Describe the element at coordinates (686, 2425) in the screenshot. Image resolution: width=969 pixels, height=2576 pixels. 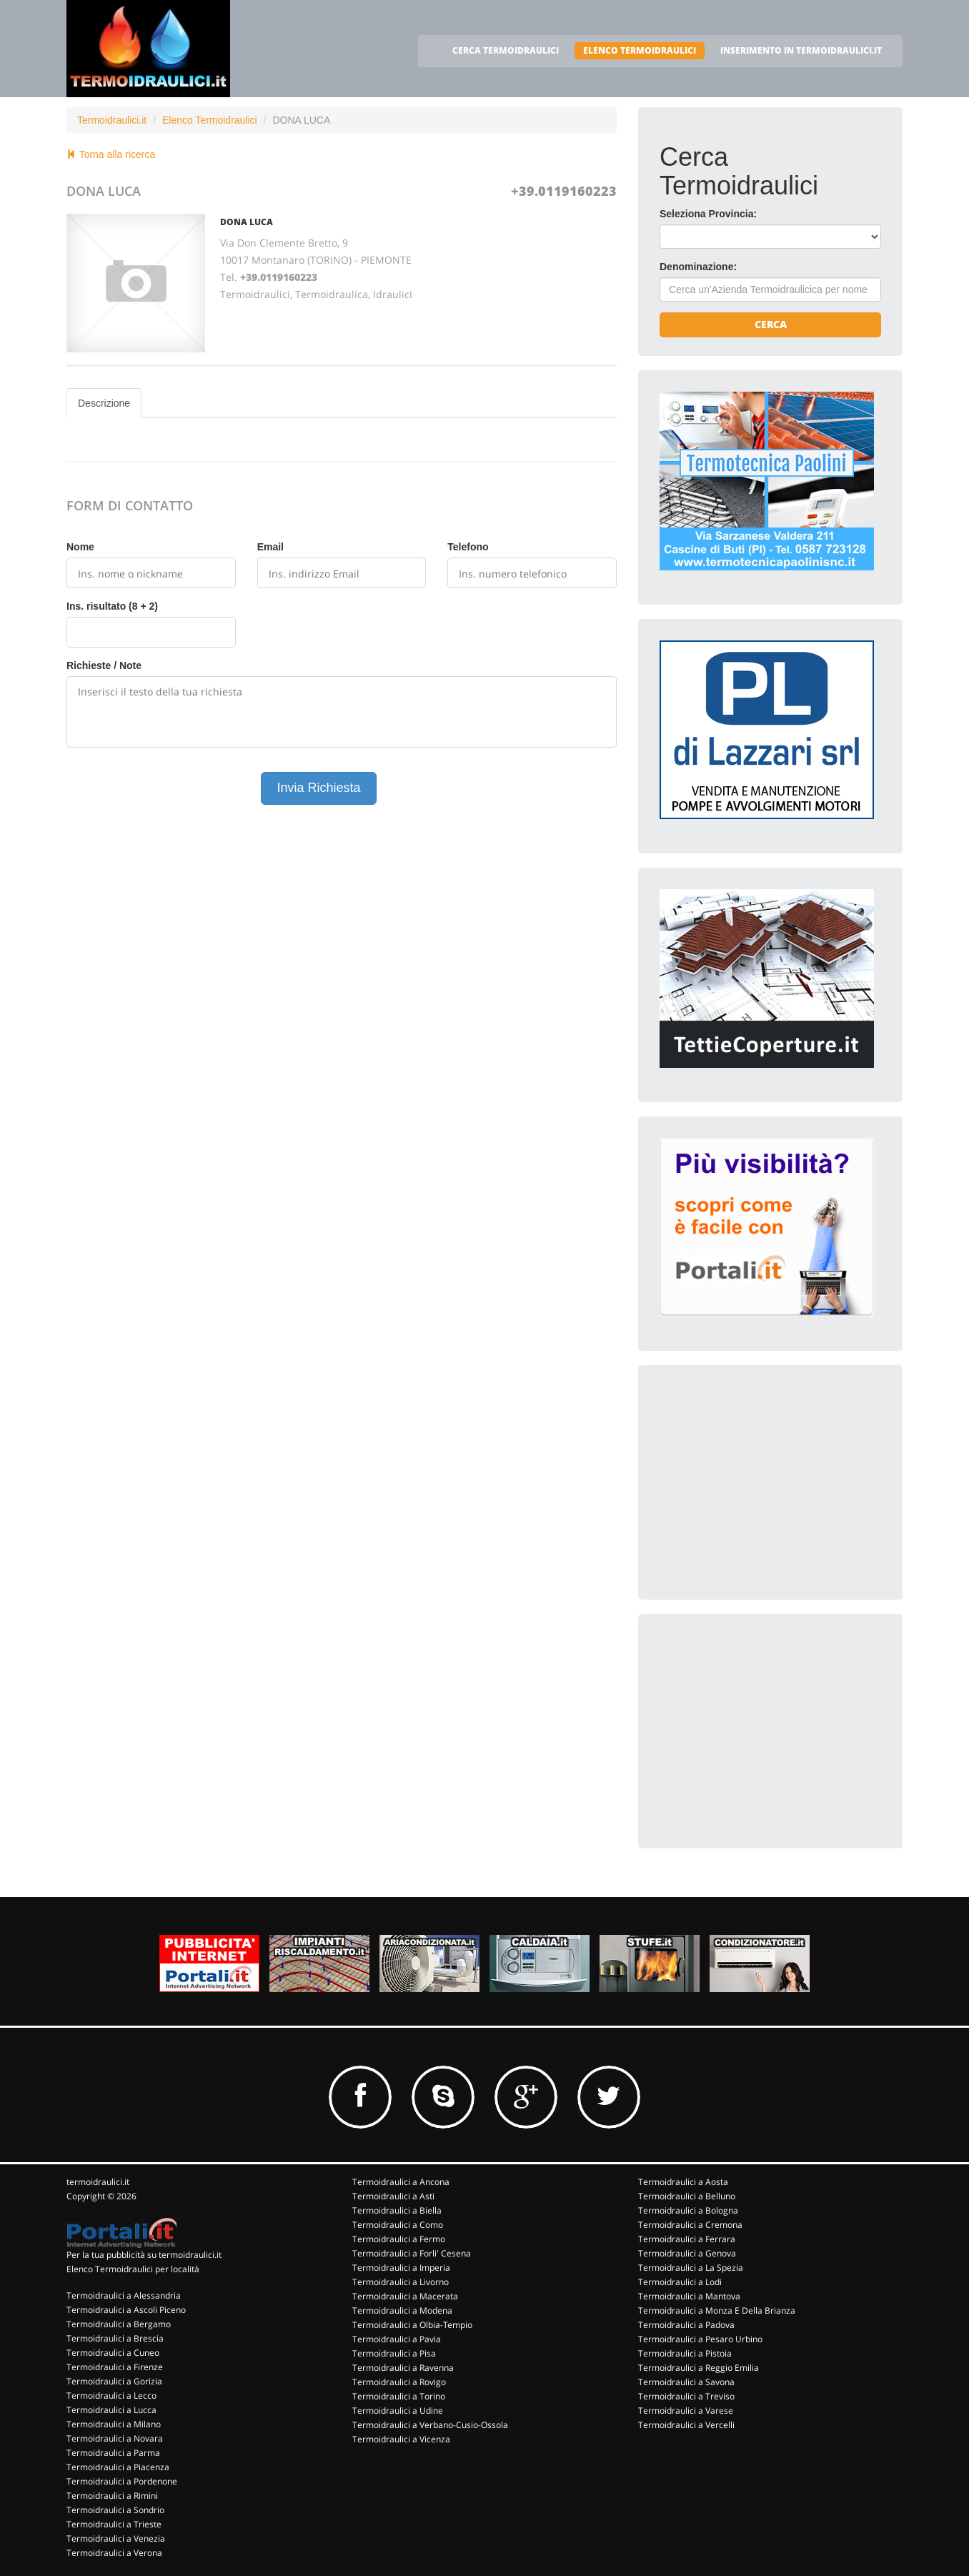
I see `Termoidraulici a Vercelli` at that location.